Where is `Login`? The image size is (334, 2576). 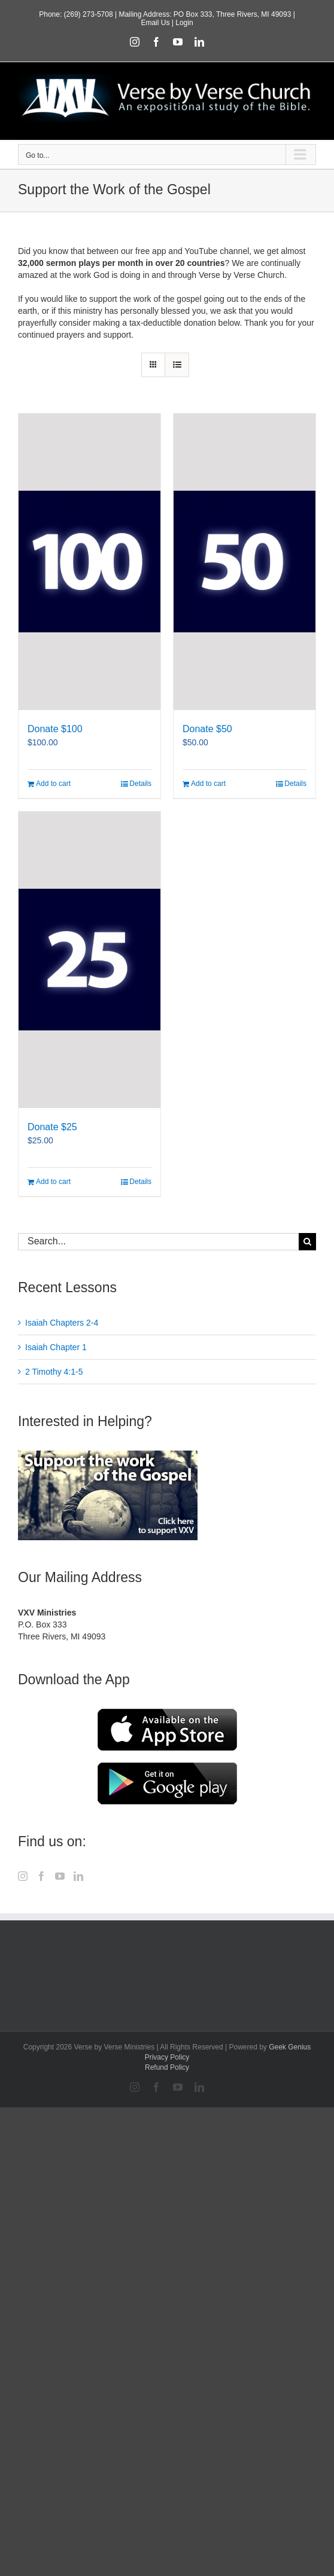
Login is located at coordinates (184, 23).